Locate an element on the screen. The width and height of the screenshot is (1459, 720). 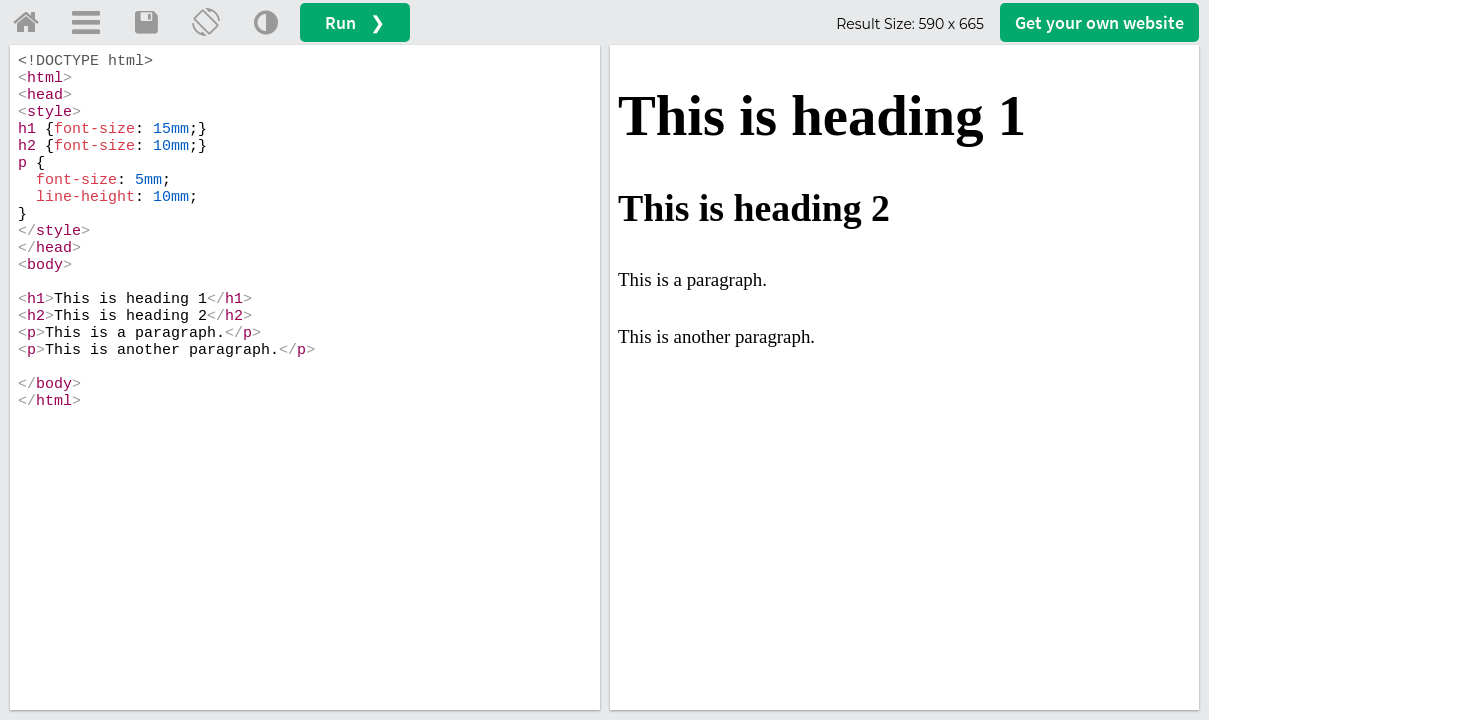
Get your website is located at coordinates (1099, 22).